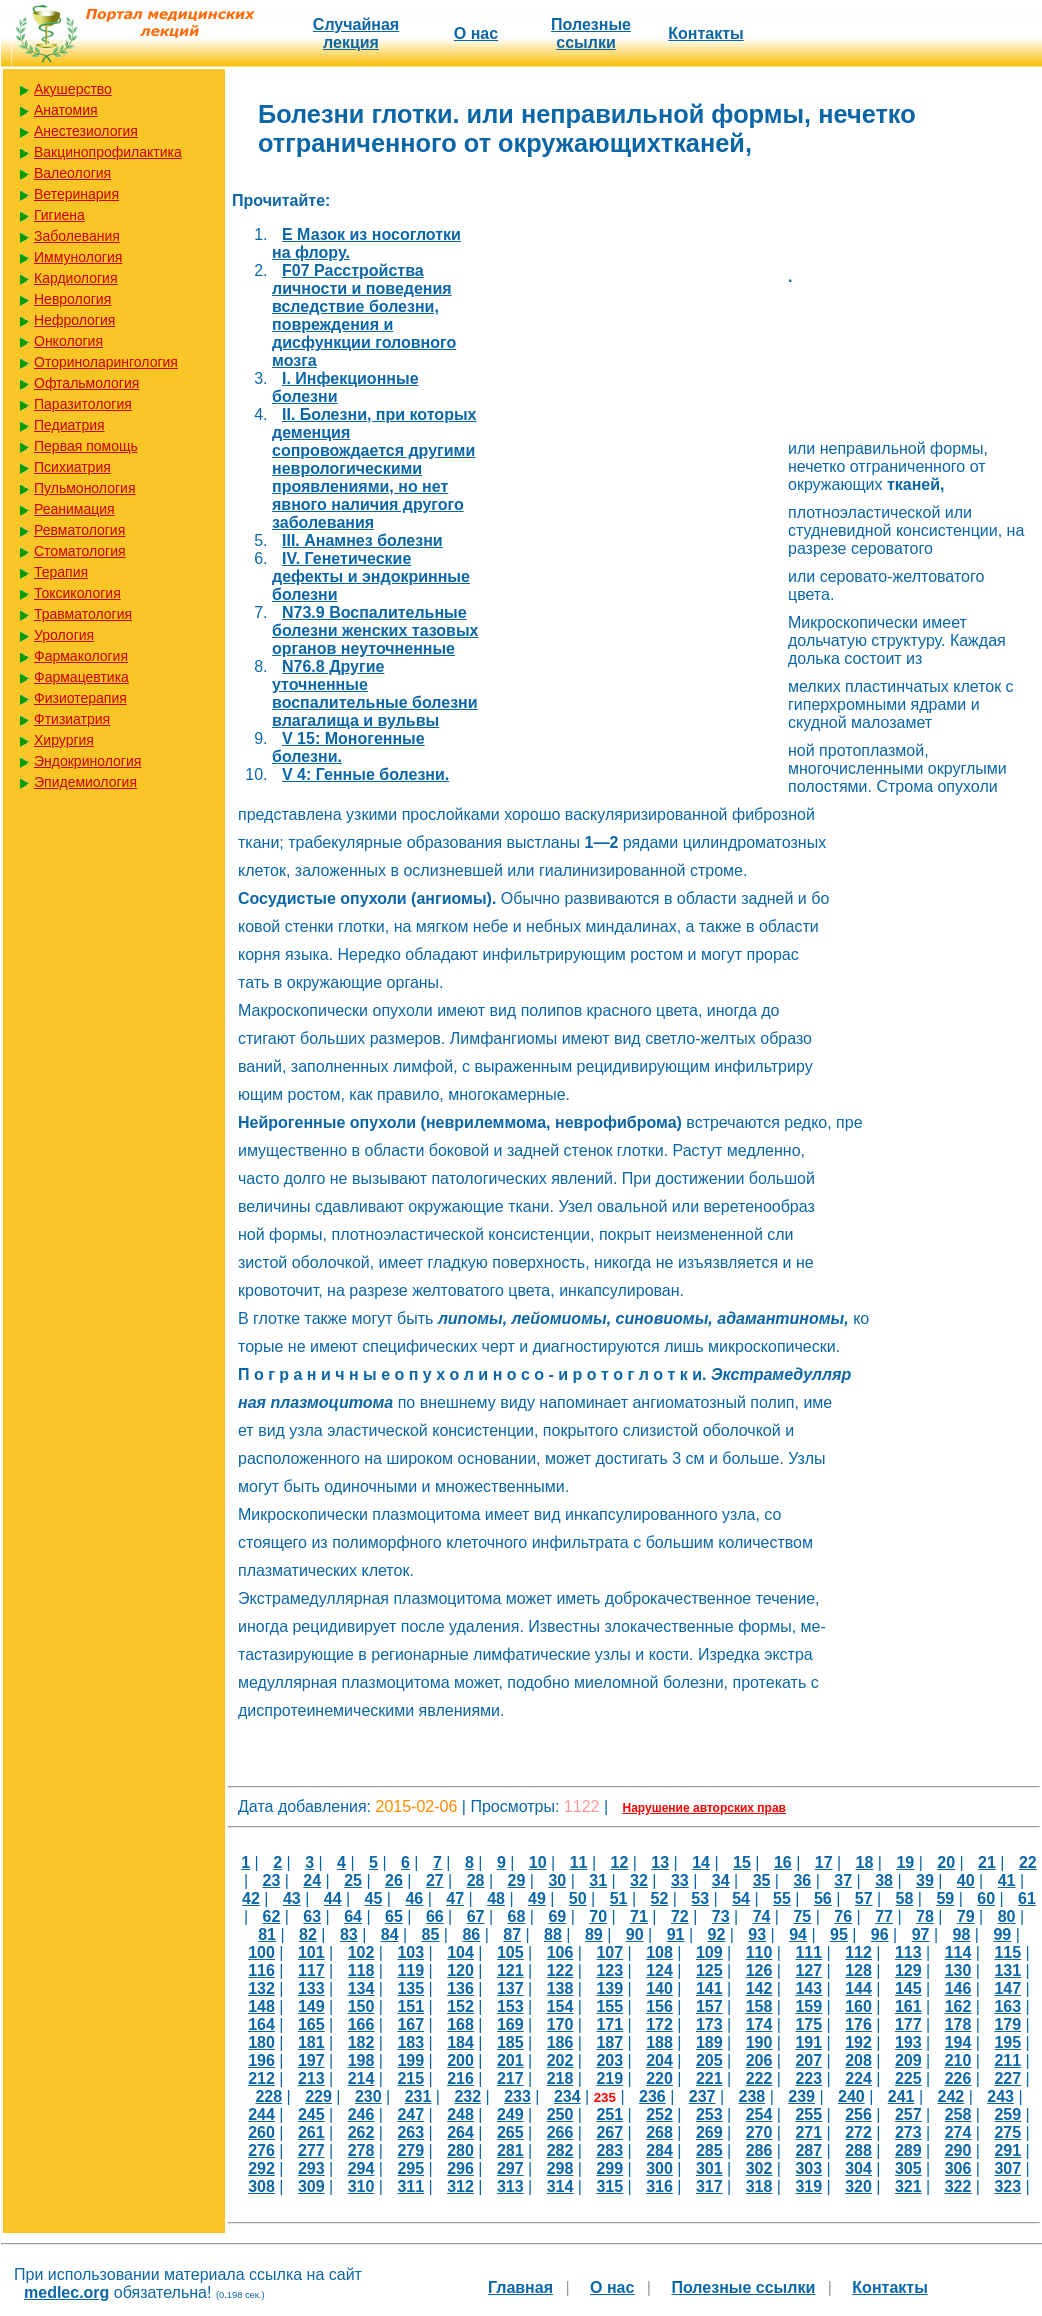  Describe the element at coordinates (762, 1880) in the screenshot. I see `35` at that location.